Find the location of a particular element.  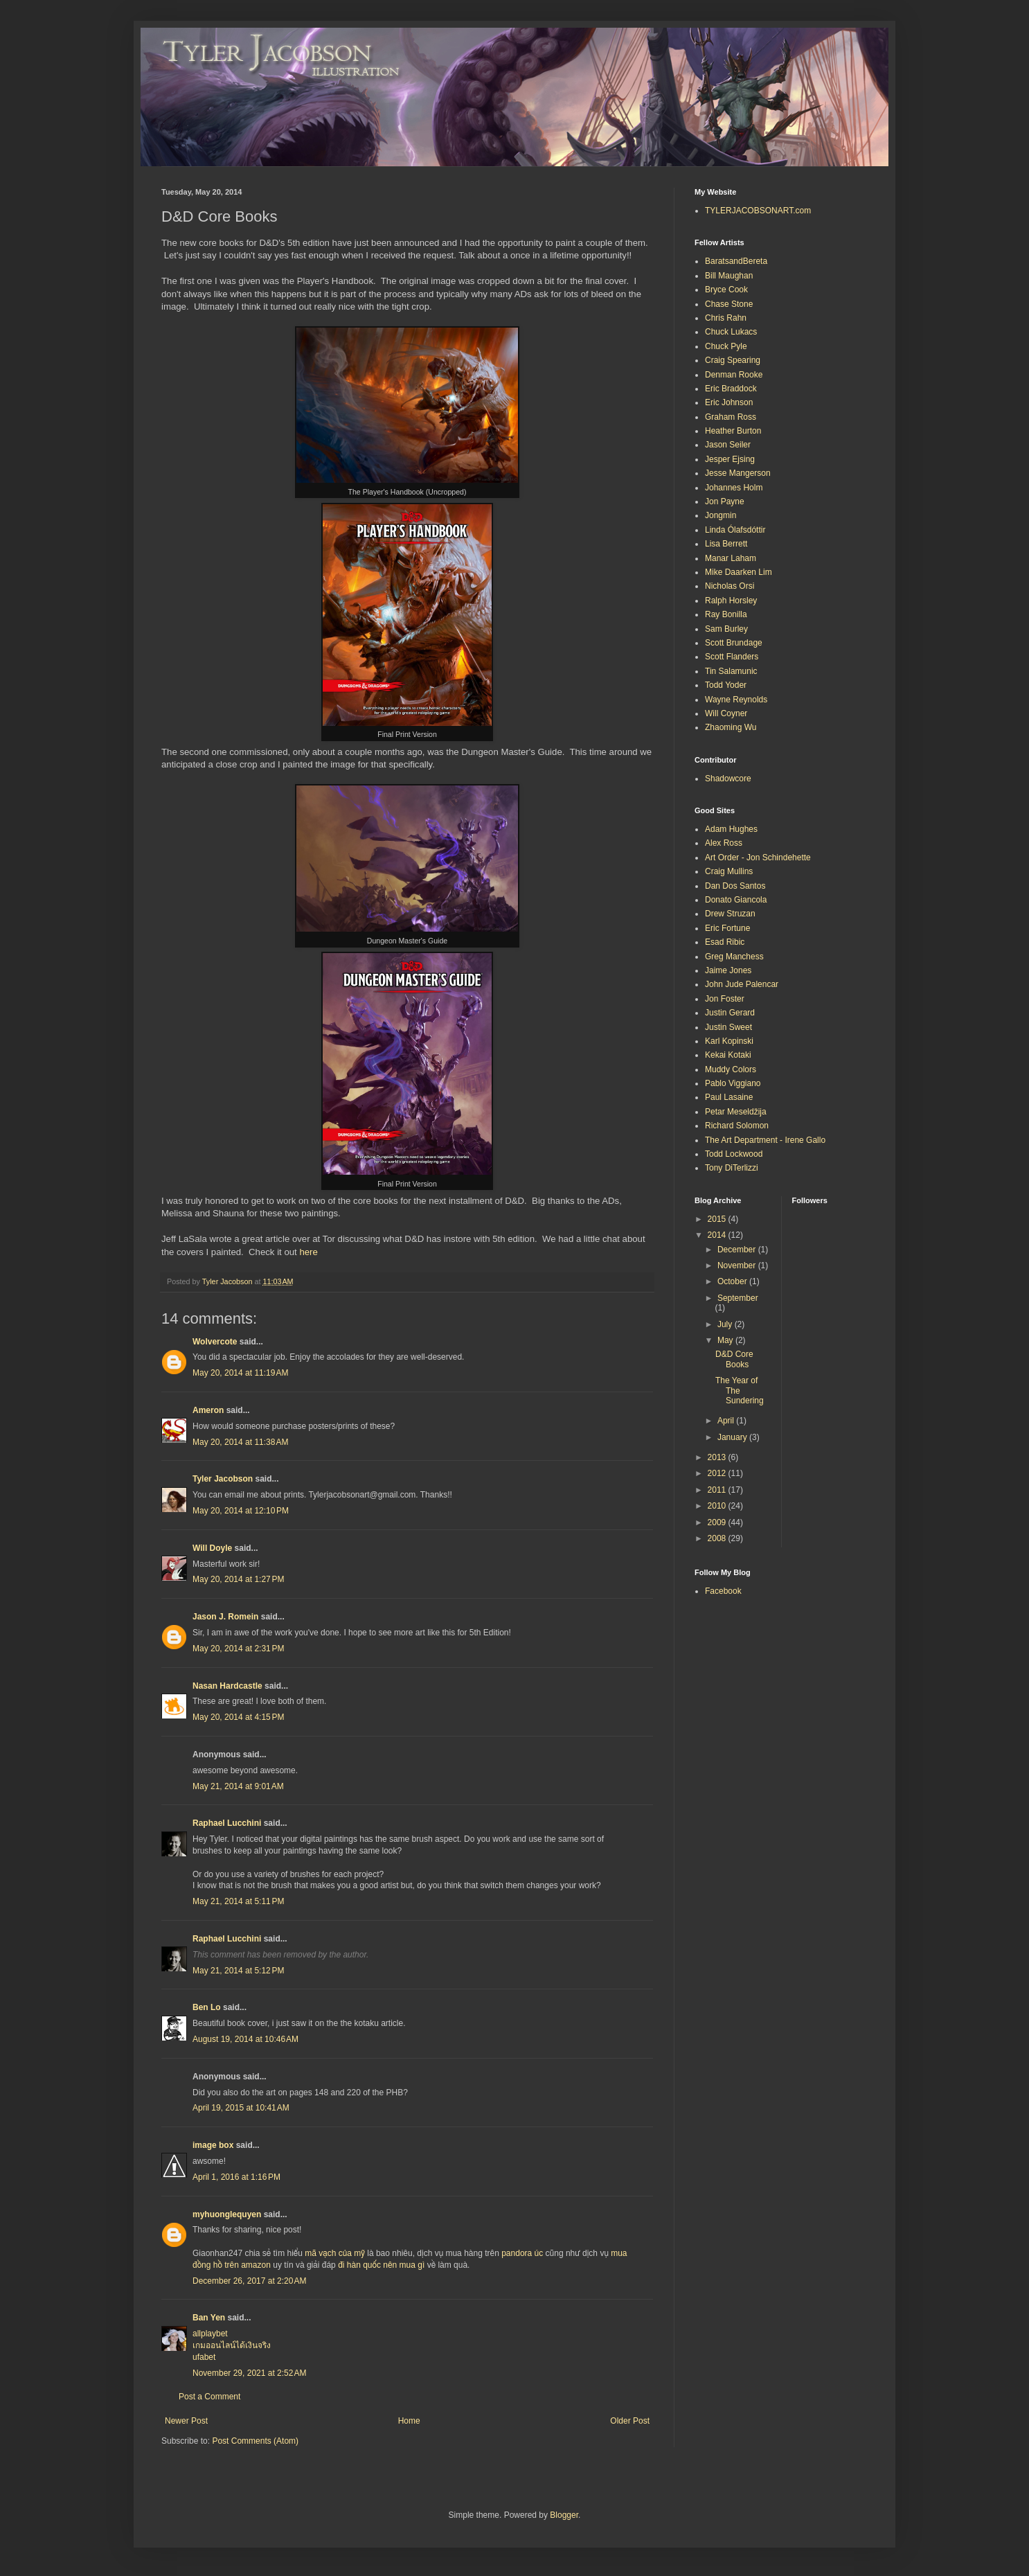

เกมออนไลน์ได้เงินจริง is located at coordinates (232, 2345).